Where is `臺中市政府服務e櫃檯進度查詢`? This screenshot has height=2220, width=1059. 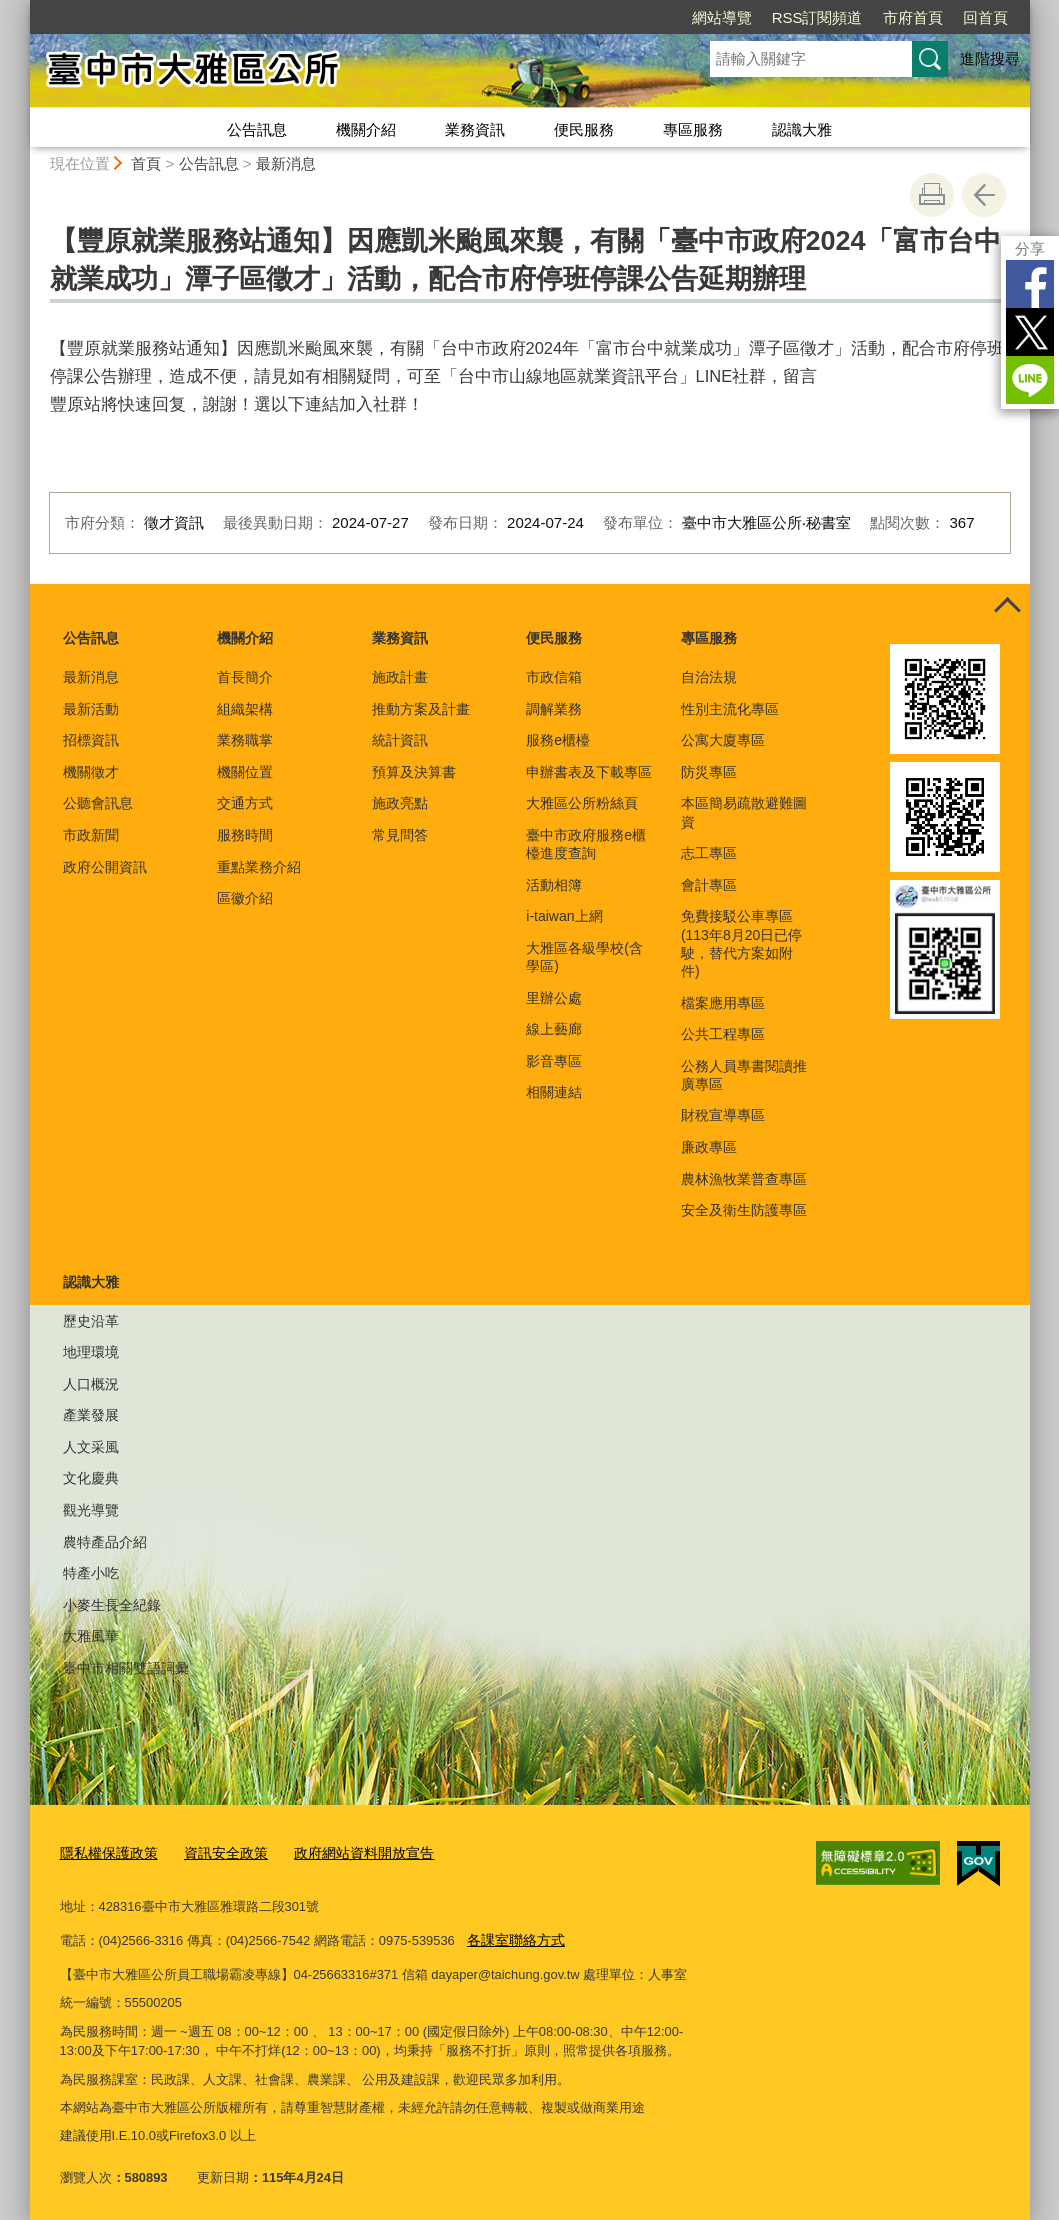
臺中市政府服務e櫃檯進度查詢 is located at coordinates (586, 844).